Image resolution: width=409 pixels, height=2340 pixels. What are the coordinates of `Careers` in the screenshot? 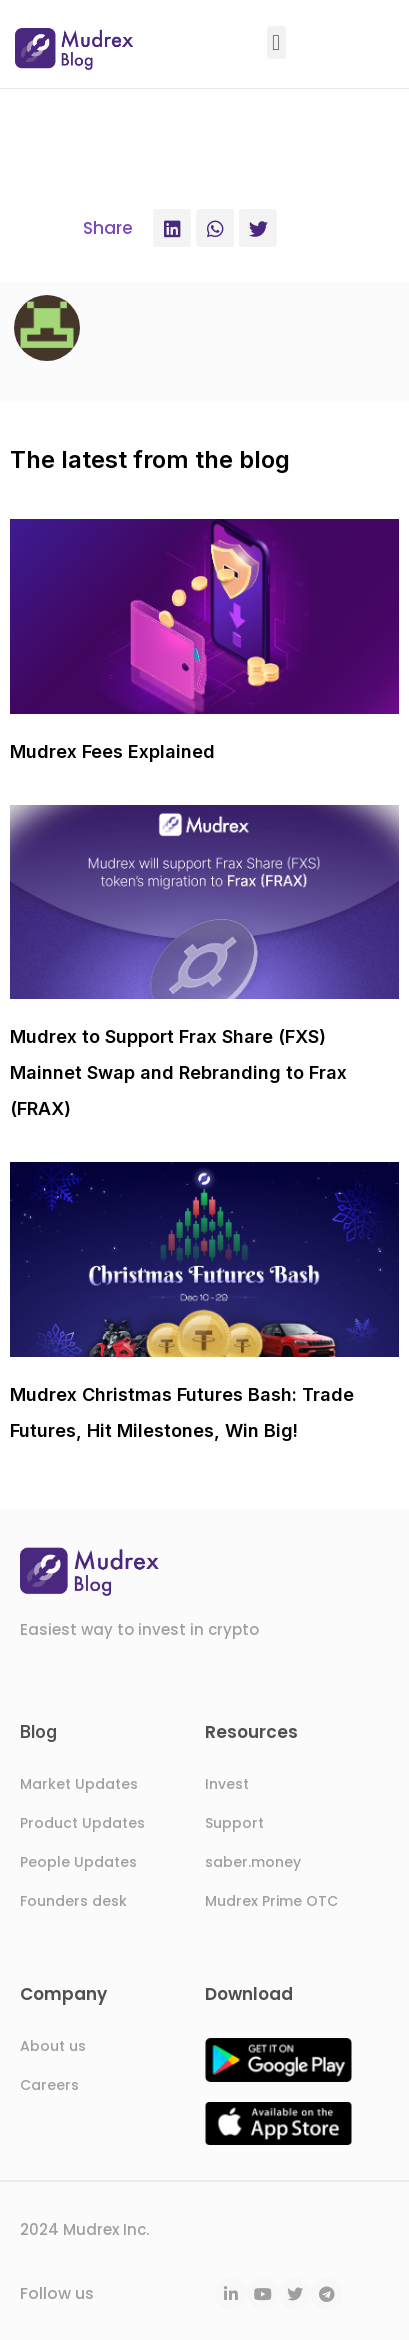 It's located at (49, 2085).